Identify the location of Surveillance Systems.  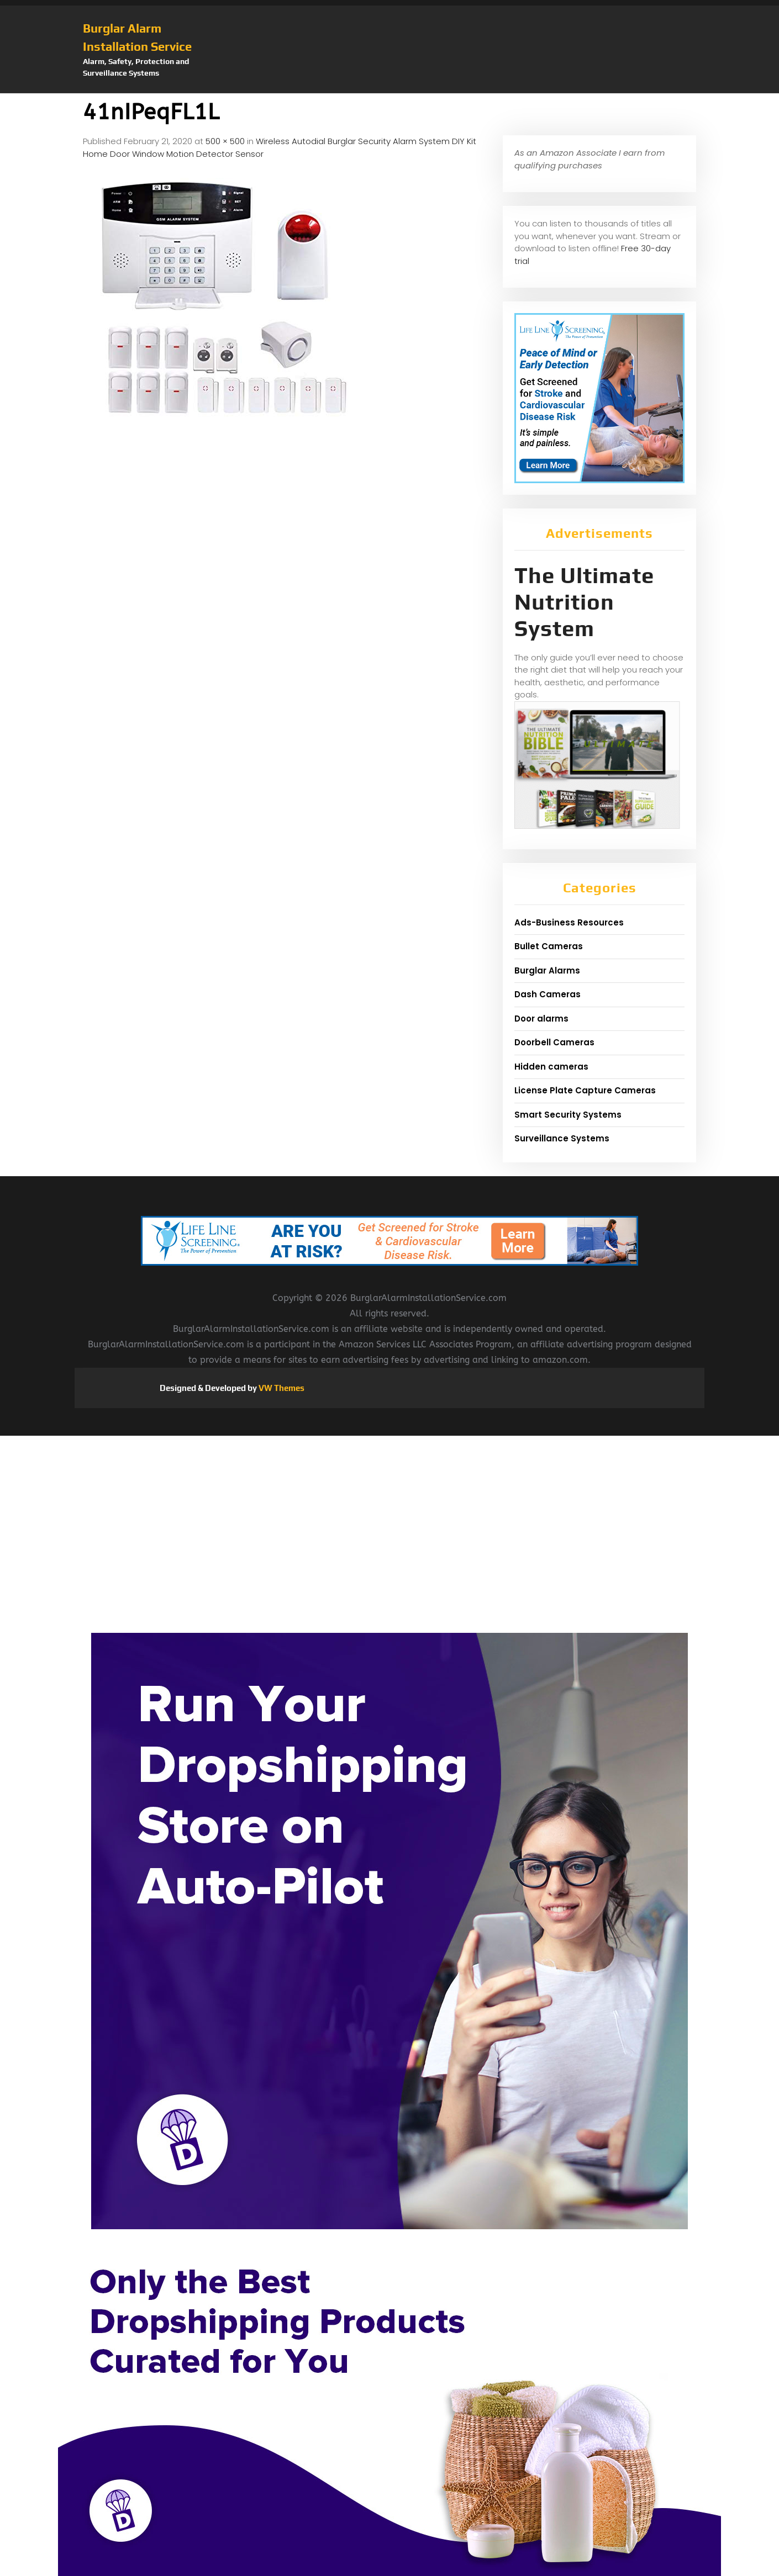
(561, 1138).